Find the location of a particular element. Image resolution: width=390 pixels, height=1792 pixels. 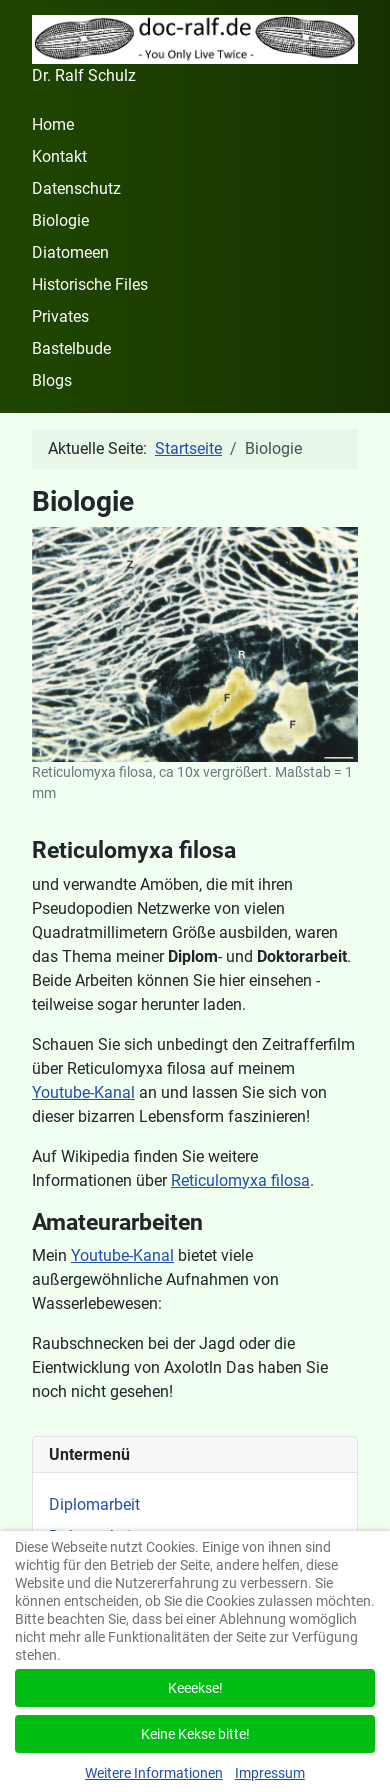

Diatomeen is located at coordinates (70, 252).